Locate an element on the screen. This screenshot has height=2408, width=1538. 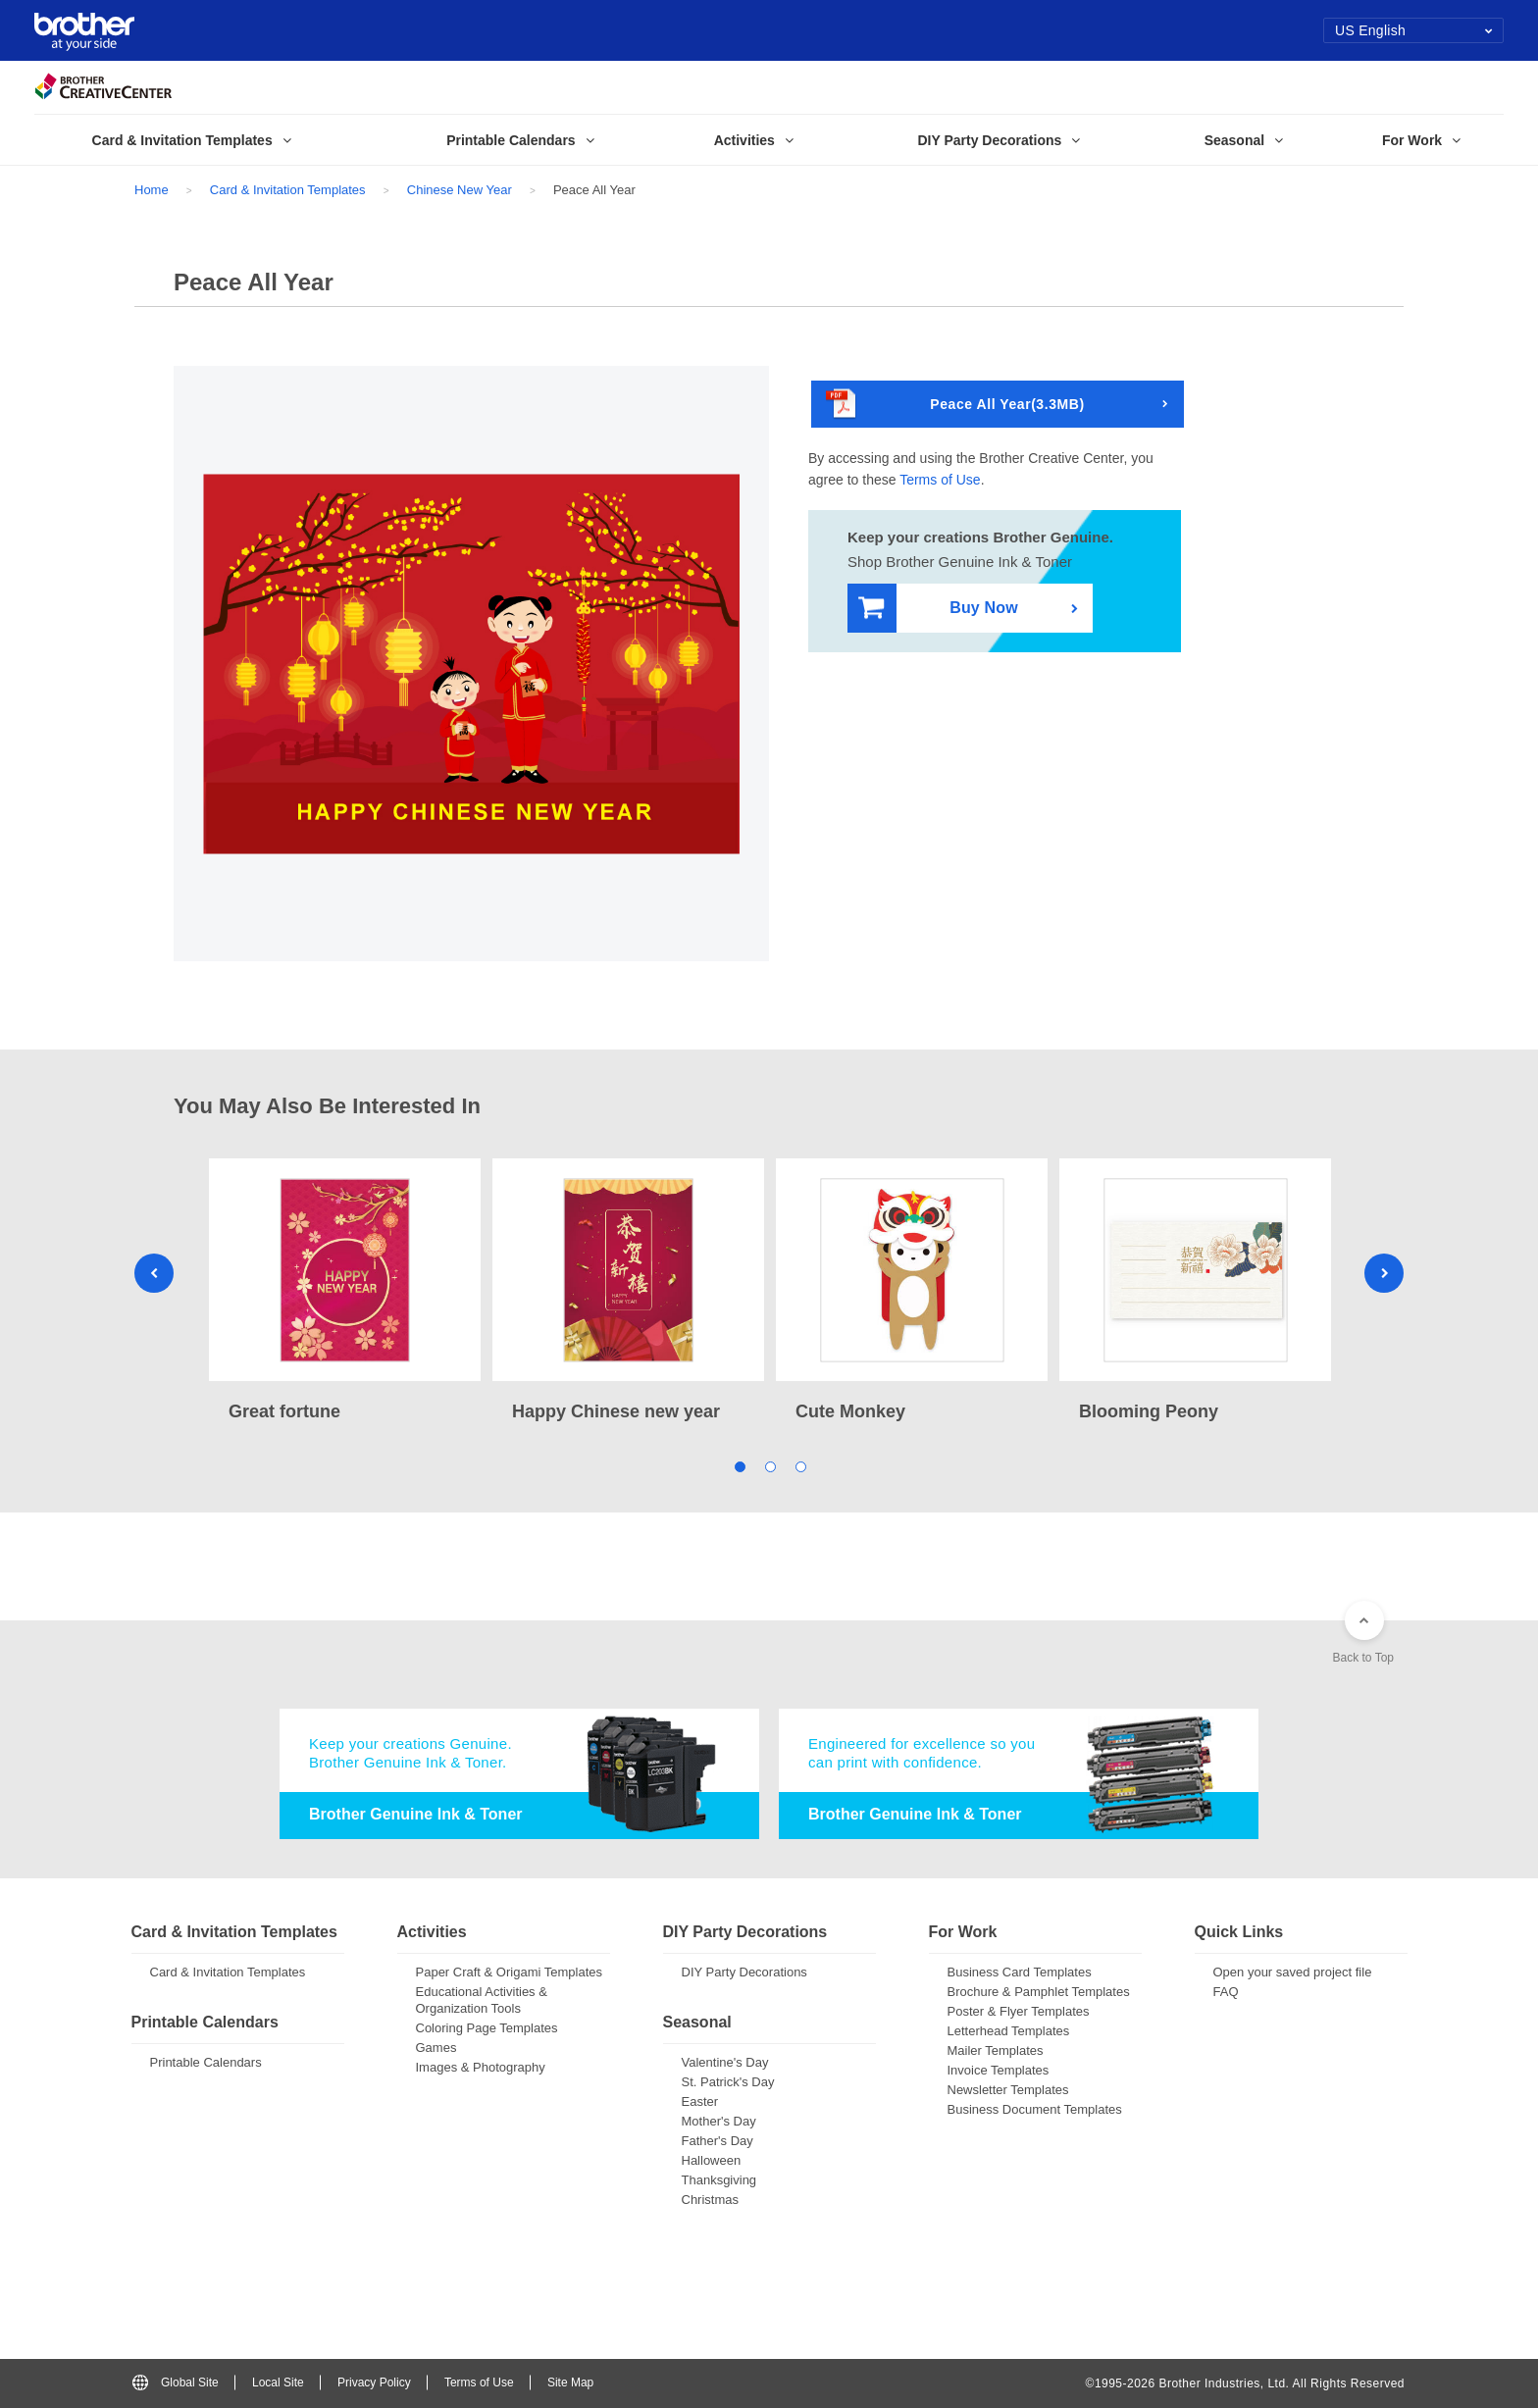
Open your saved project file is located at coordinates (1292, 1972).